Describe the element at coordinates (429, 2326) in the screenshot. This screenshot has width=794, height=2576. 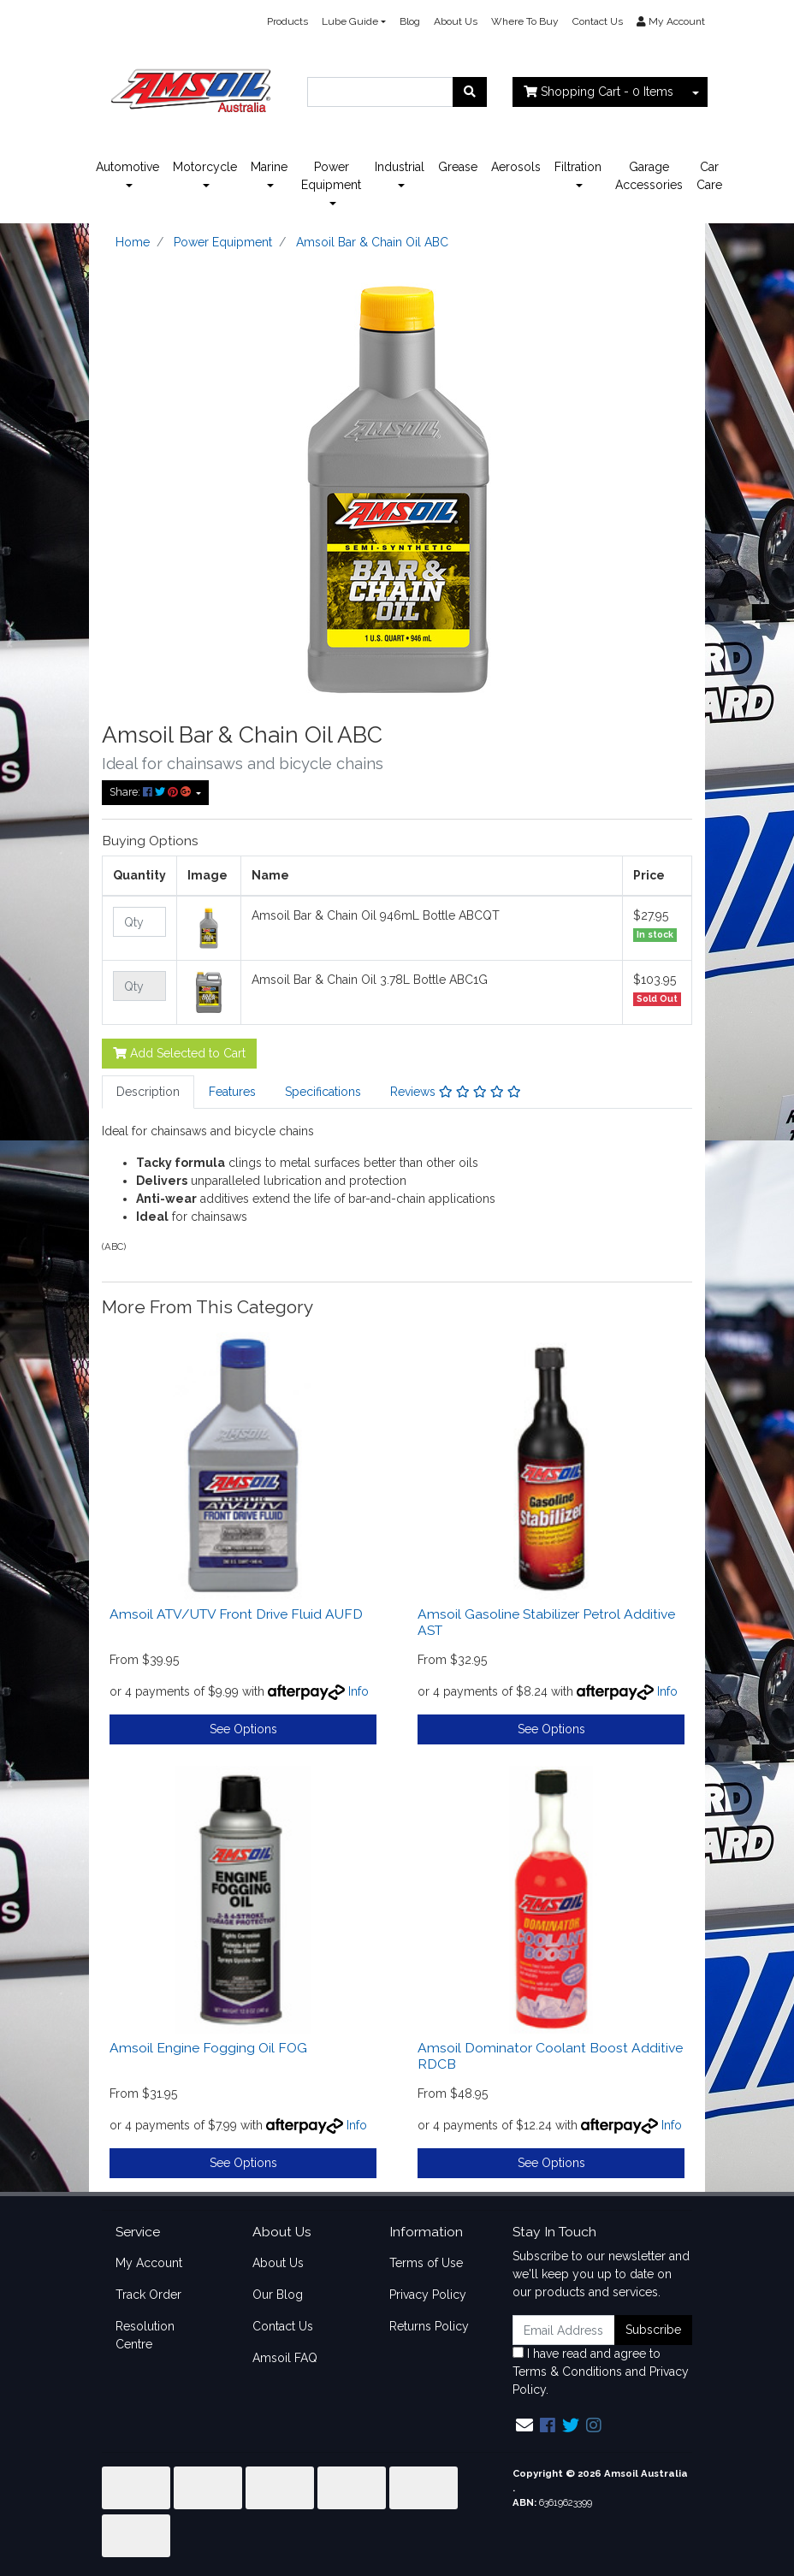
I see `Returns Policy` at that location.